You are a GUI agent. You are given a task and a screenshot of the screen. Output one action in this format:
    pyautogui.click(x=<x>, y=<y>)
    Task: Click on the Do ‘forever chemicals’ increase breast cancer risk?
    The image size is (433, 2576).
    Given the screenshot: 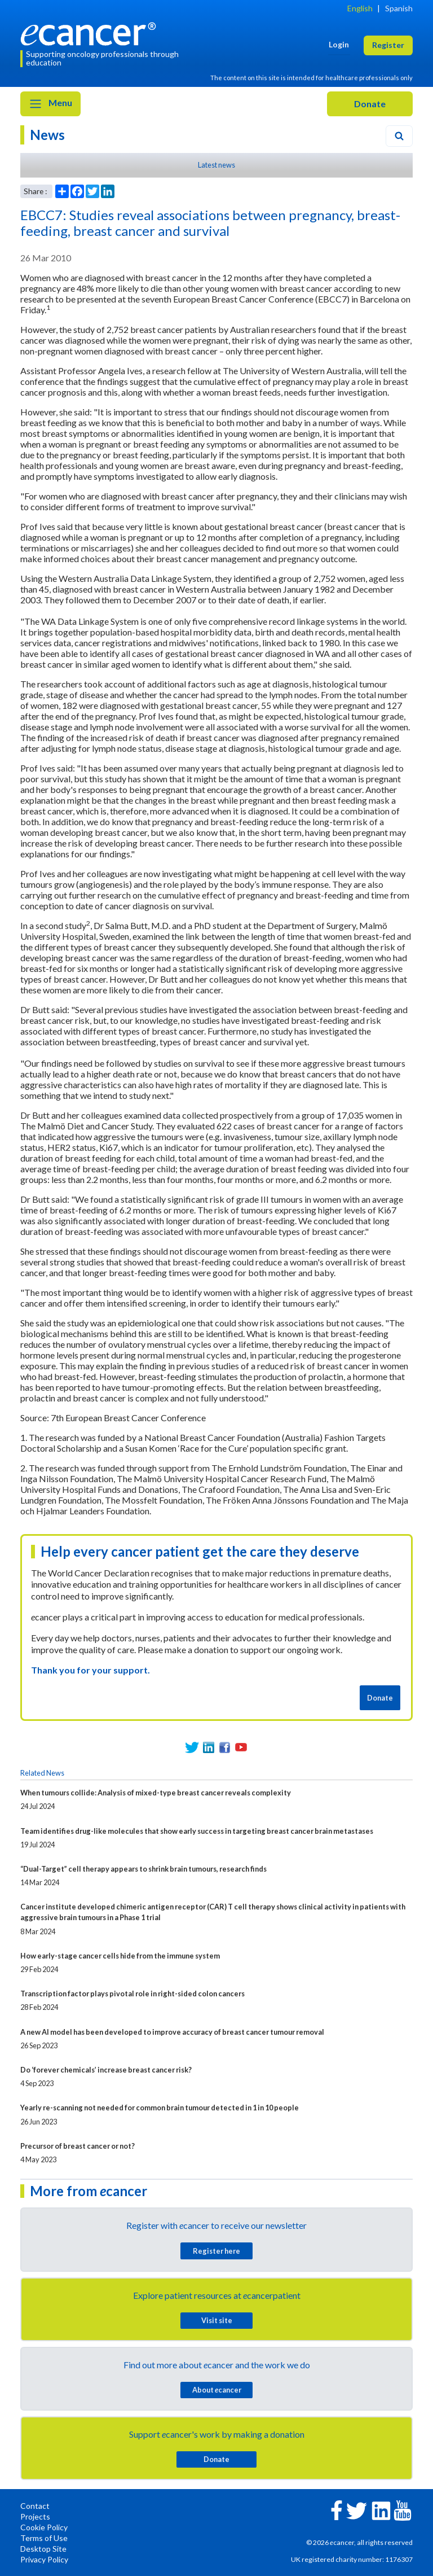 What is the action you would take?
    pyautogui.click(x=106, y=2069)
    